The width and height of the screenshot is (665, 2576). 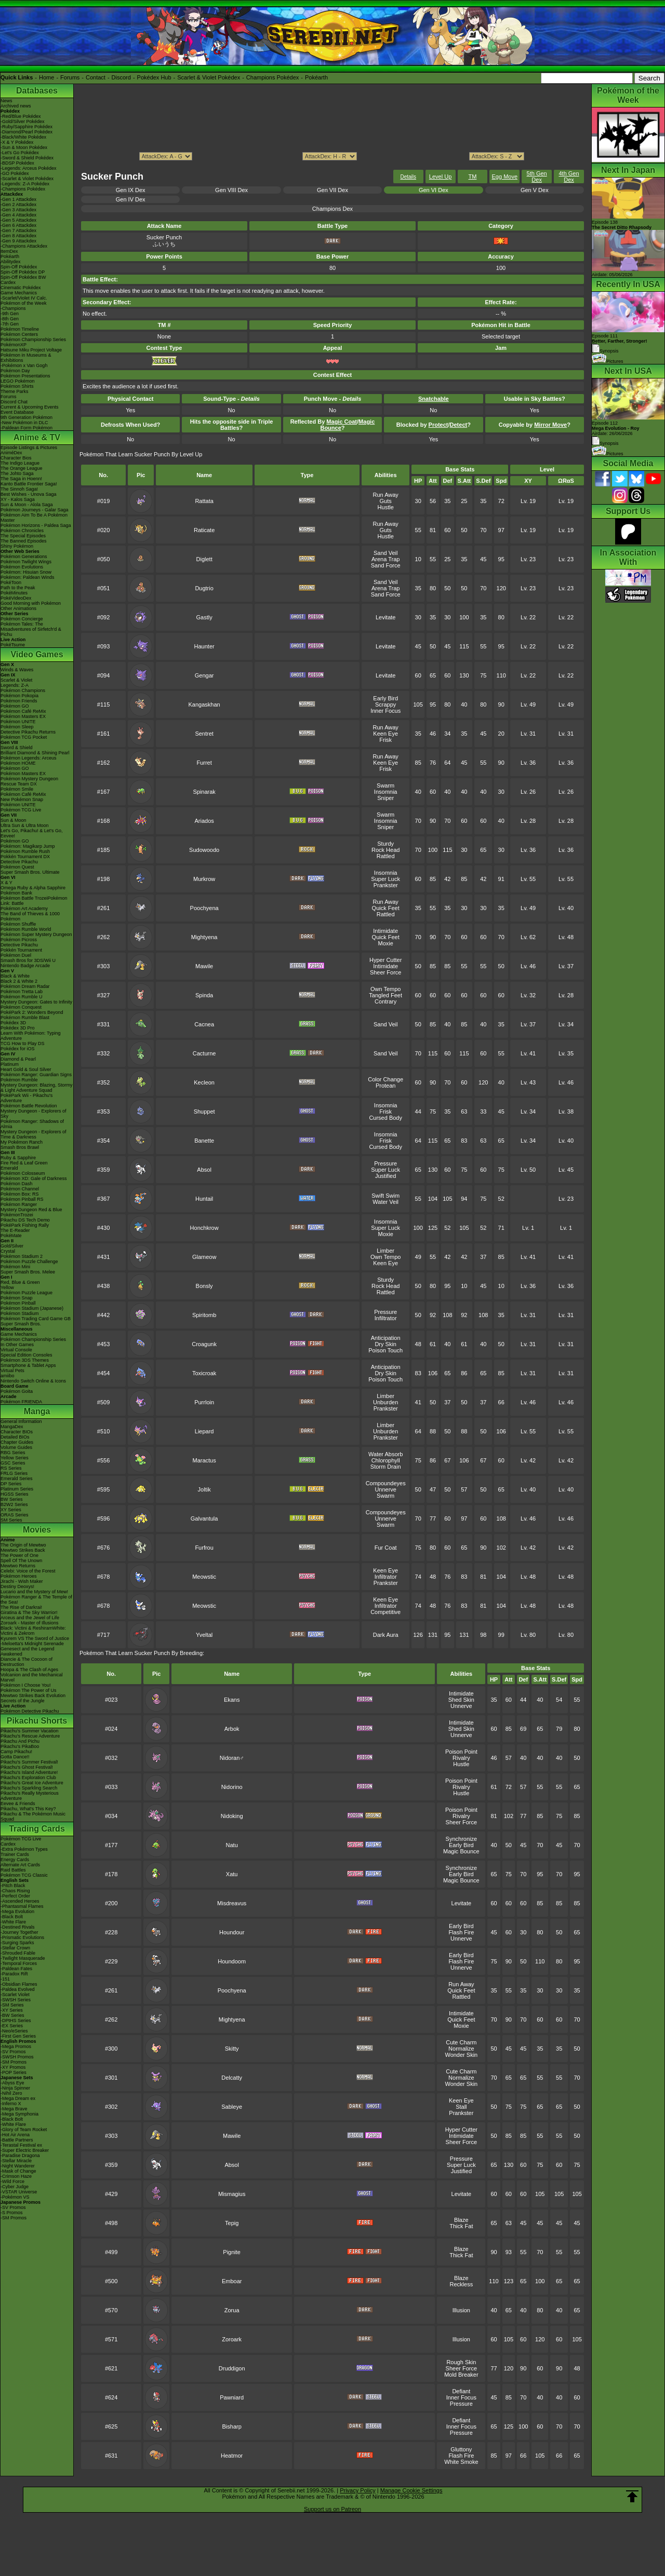 I want to click on Justified, so click(x=385, y=1176).